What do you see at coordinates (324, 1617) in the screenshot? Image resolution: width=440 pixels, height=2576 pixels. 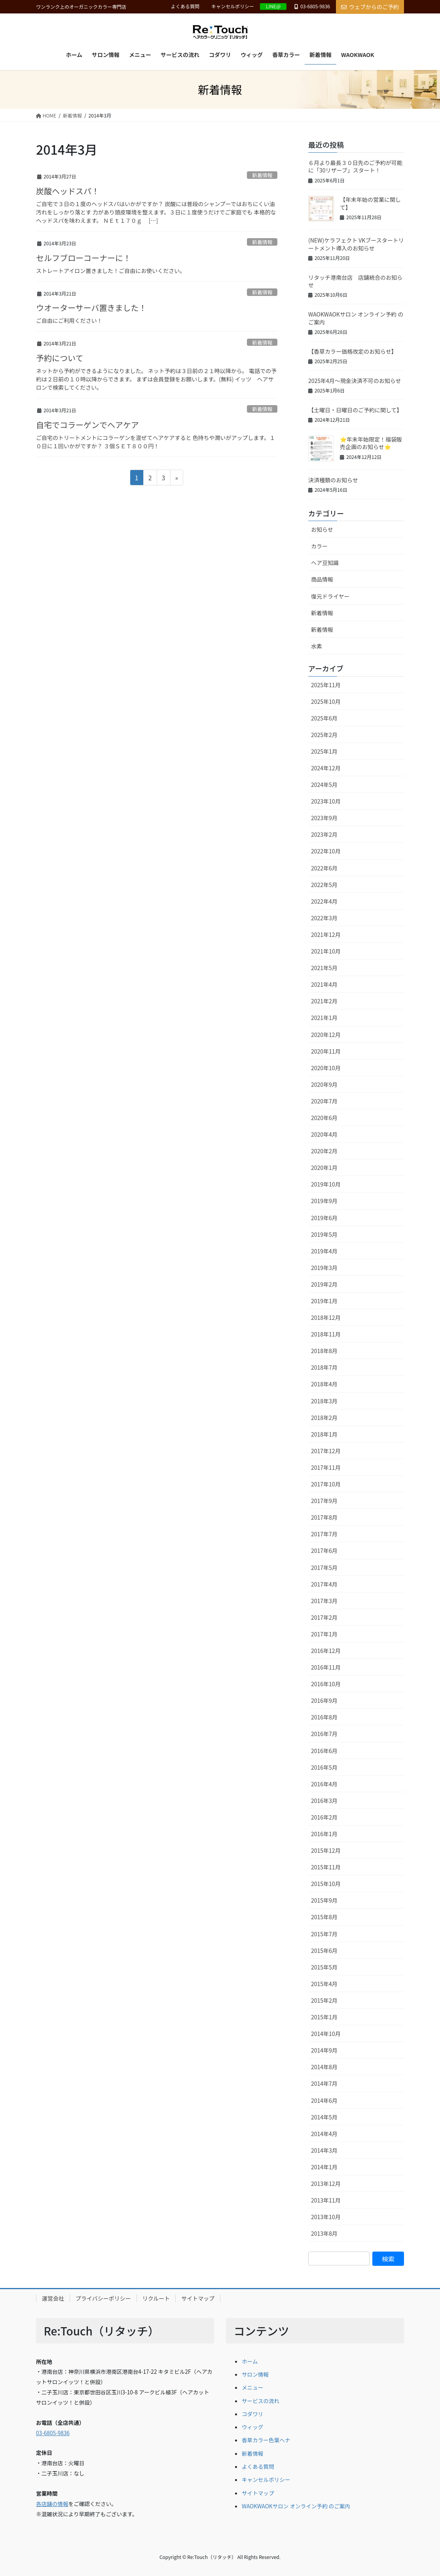 I see `2017年2月` at bounding box center [324, 1617].